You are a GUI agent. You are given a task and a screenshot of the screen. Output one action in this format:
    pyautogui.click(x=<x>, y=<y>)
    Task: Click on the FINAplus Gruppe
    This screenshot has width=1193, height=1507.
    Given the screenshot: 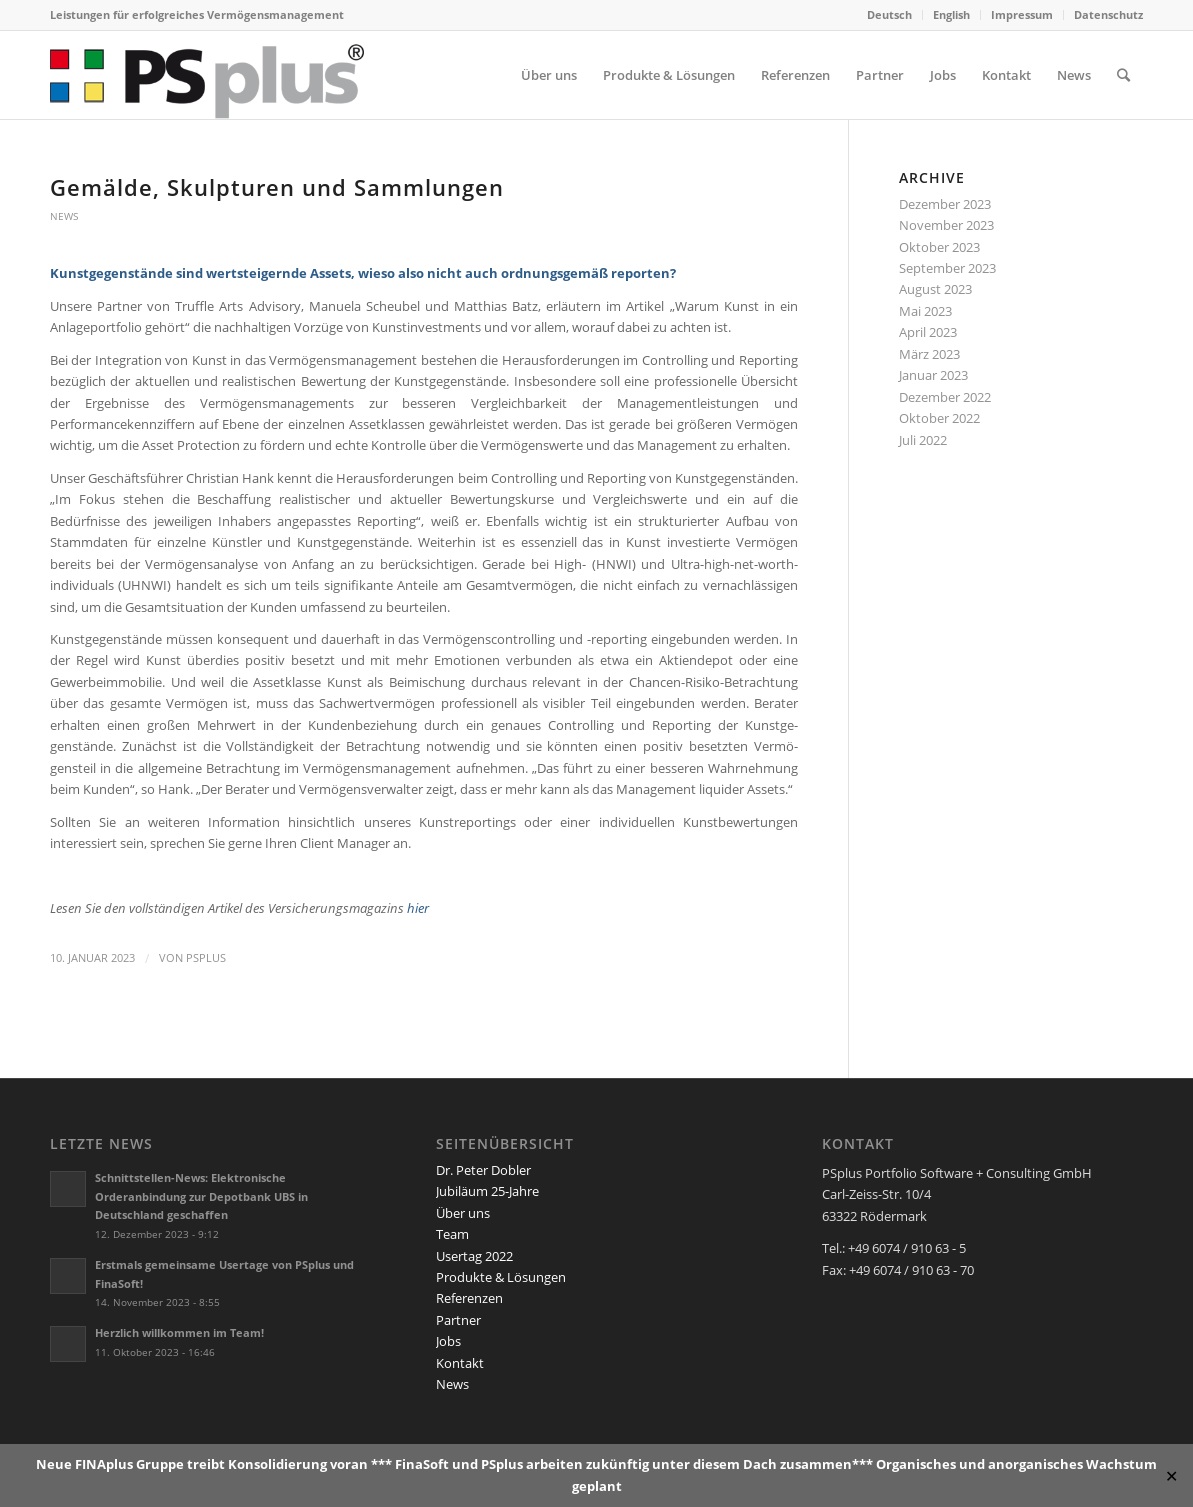 What is the action you would take?
    pyautogui.click(x=129, y=1464)
    